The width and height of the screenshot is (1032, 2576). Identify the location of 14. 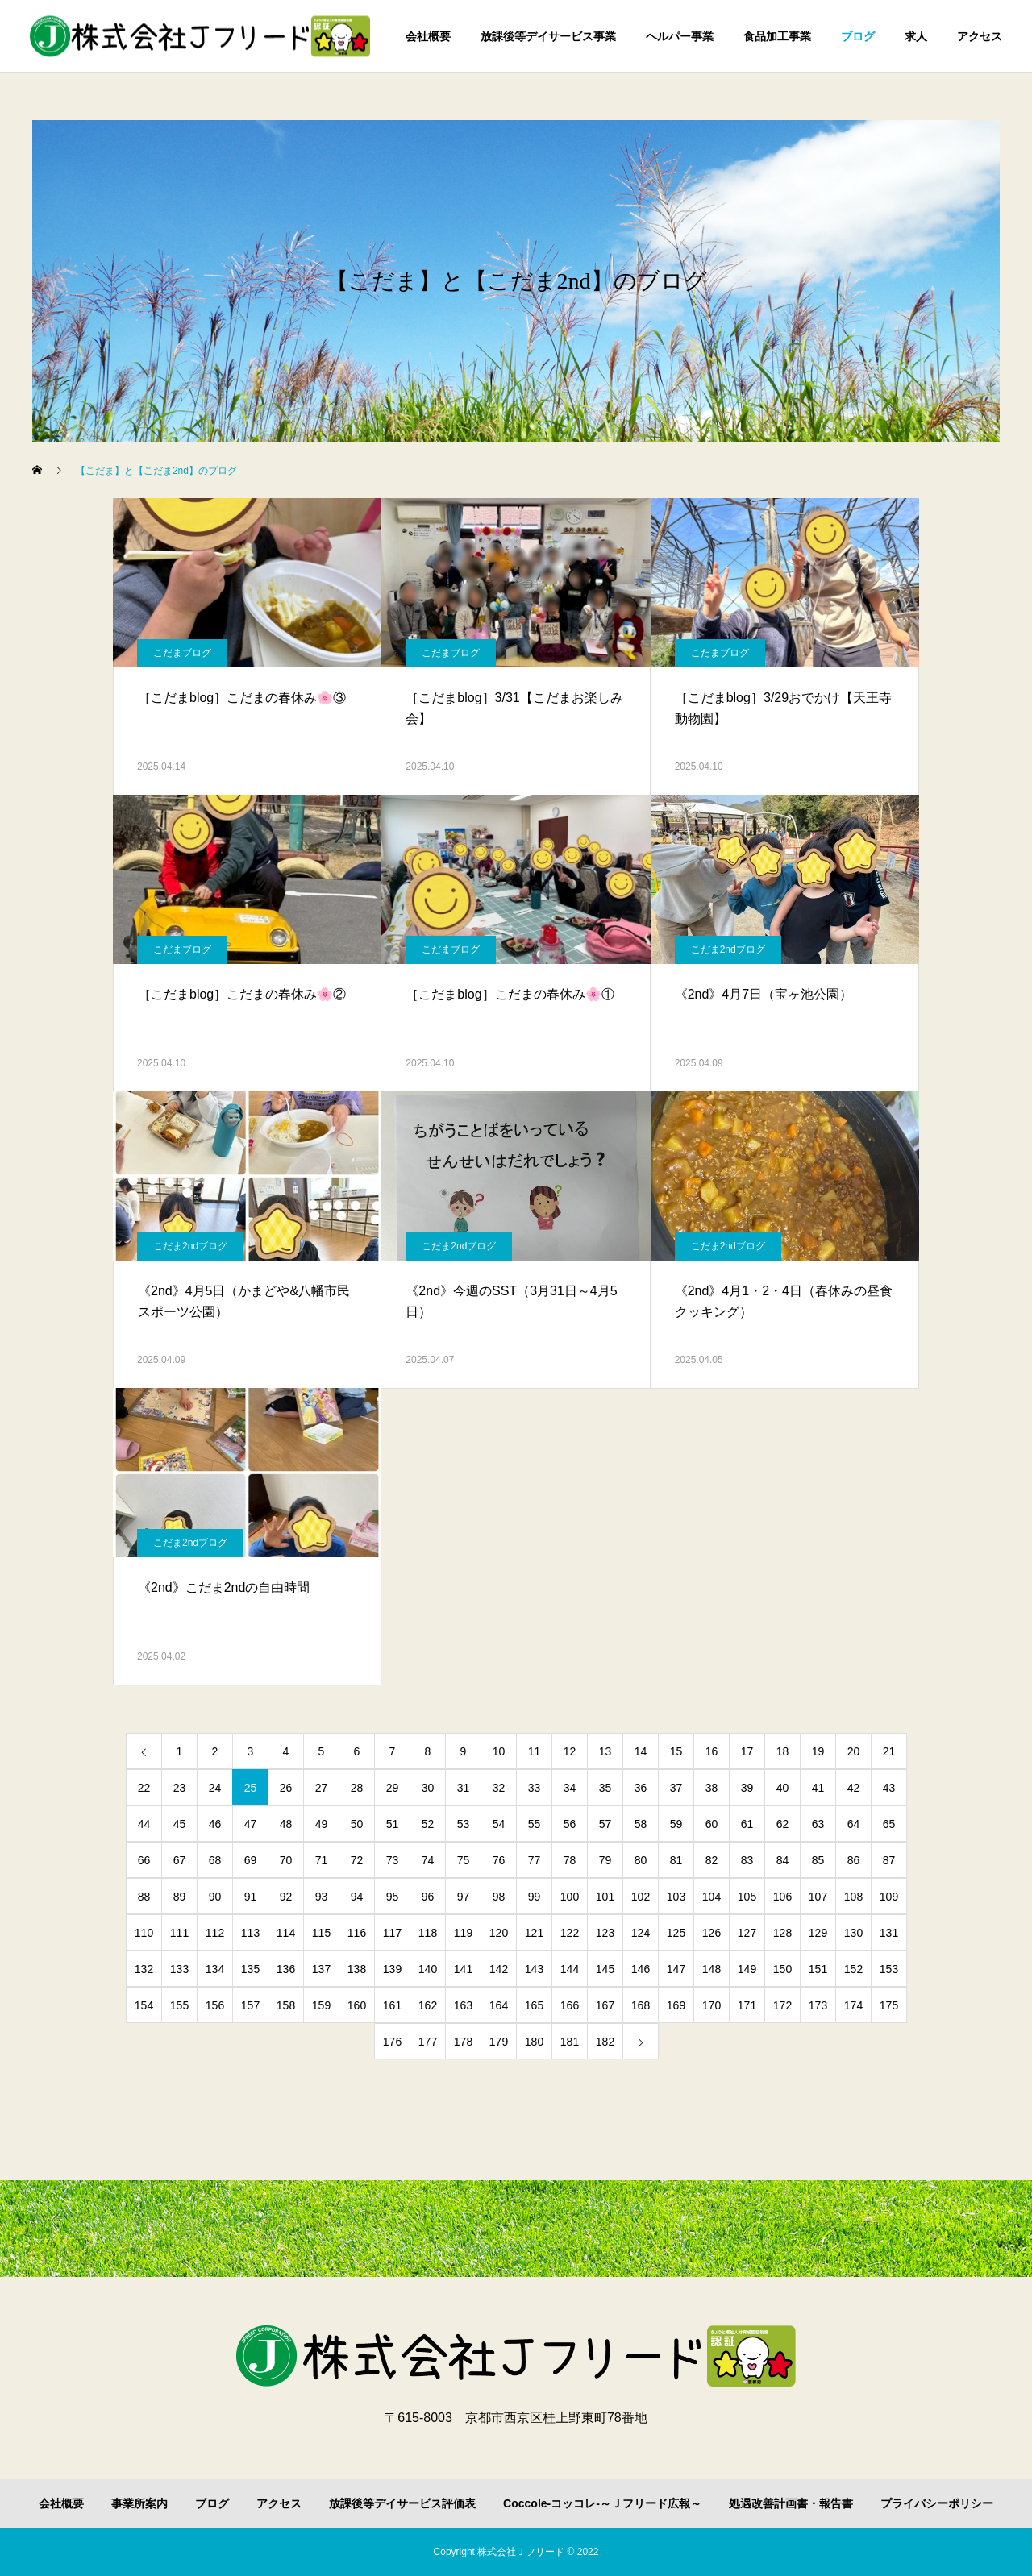
(641, 1751).